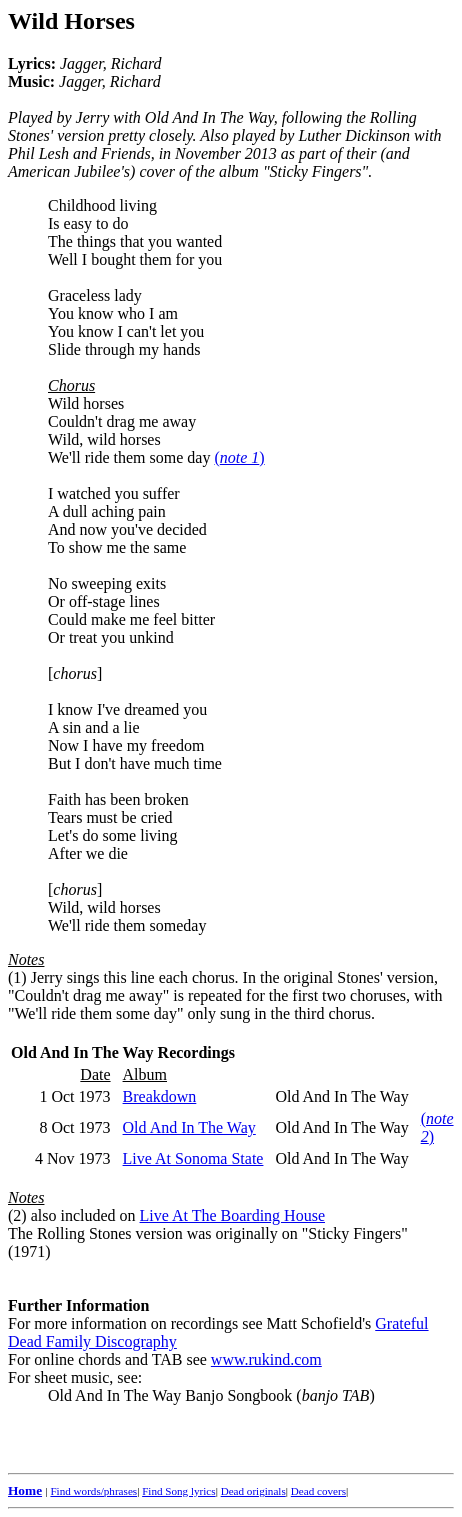 This screenshot has height=1517, width=462. Describe the element at coordinates (189, 1127) in the screenshot. I see `Old And In The Way` at that location.